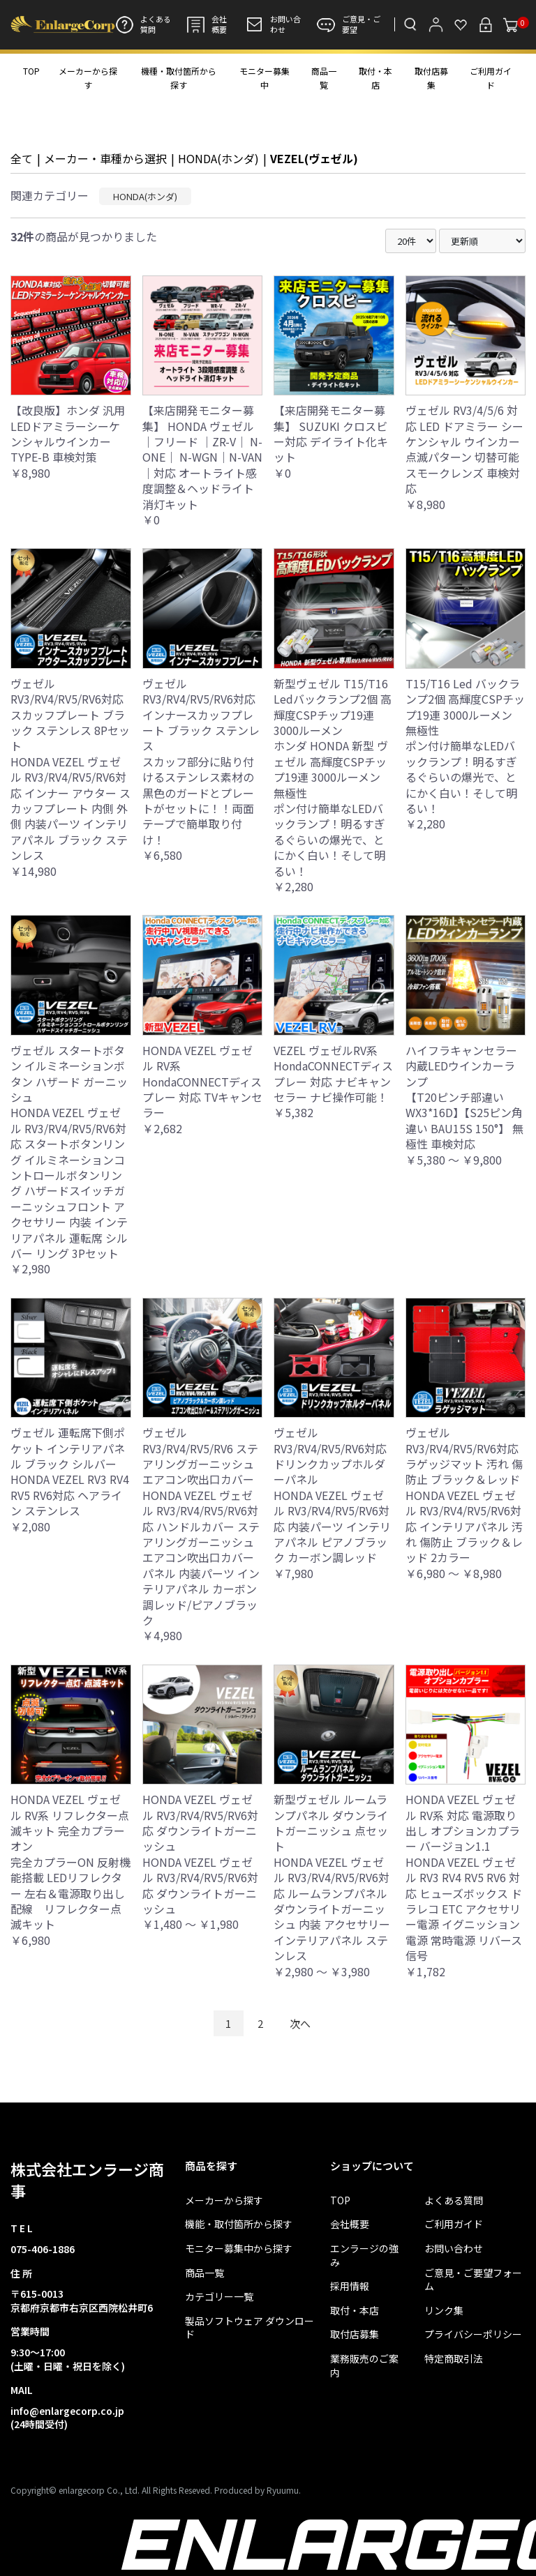  Describe the element at coordinates (21, 158) in the screenshot. I see `全て` at that location.